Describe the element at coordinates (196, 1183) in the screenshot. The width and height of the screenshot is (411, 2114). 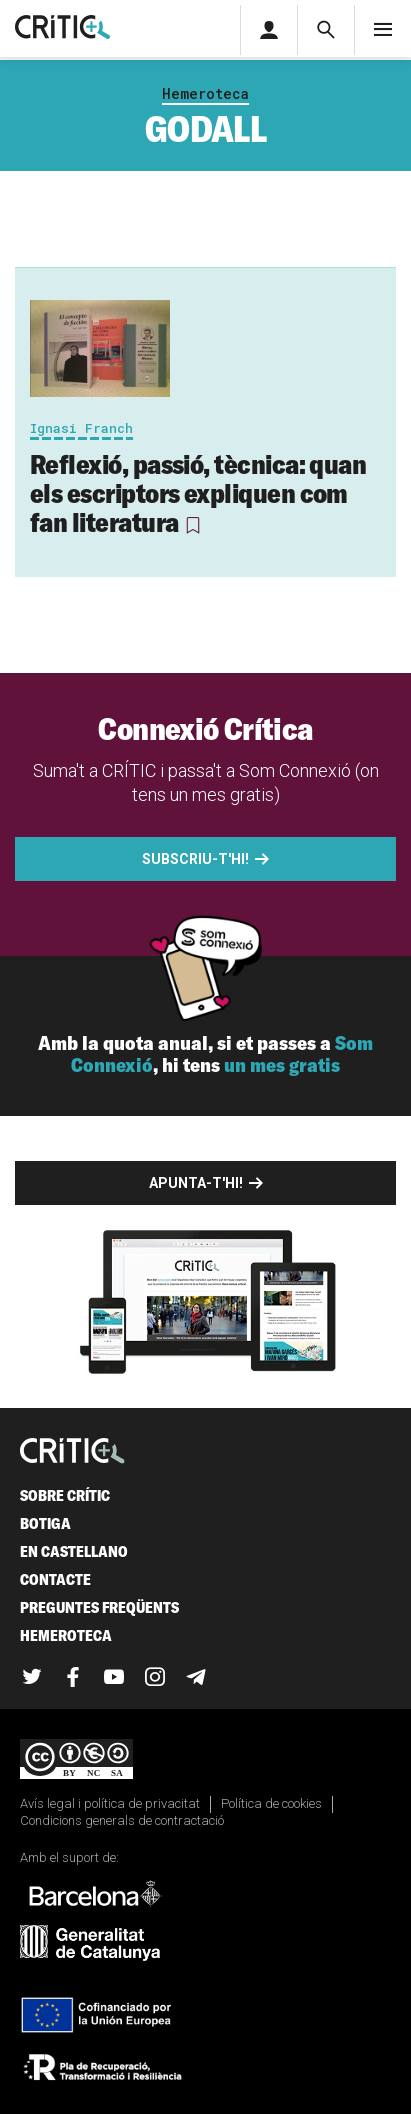
I see `Apunta-t'hi!` at that location.